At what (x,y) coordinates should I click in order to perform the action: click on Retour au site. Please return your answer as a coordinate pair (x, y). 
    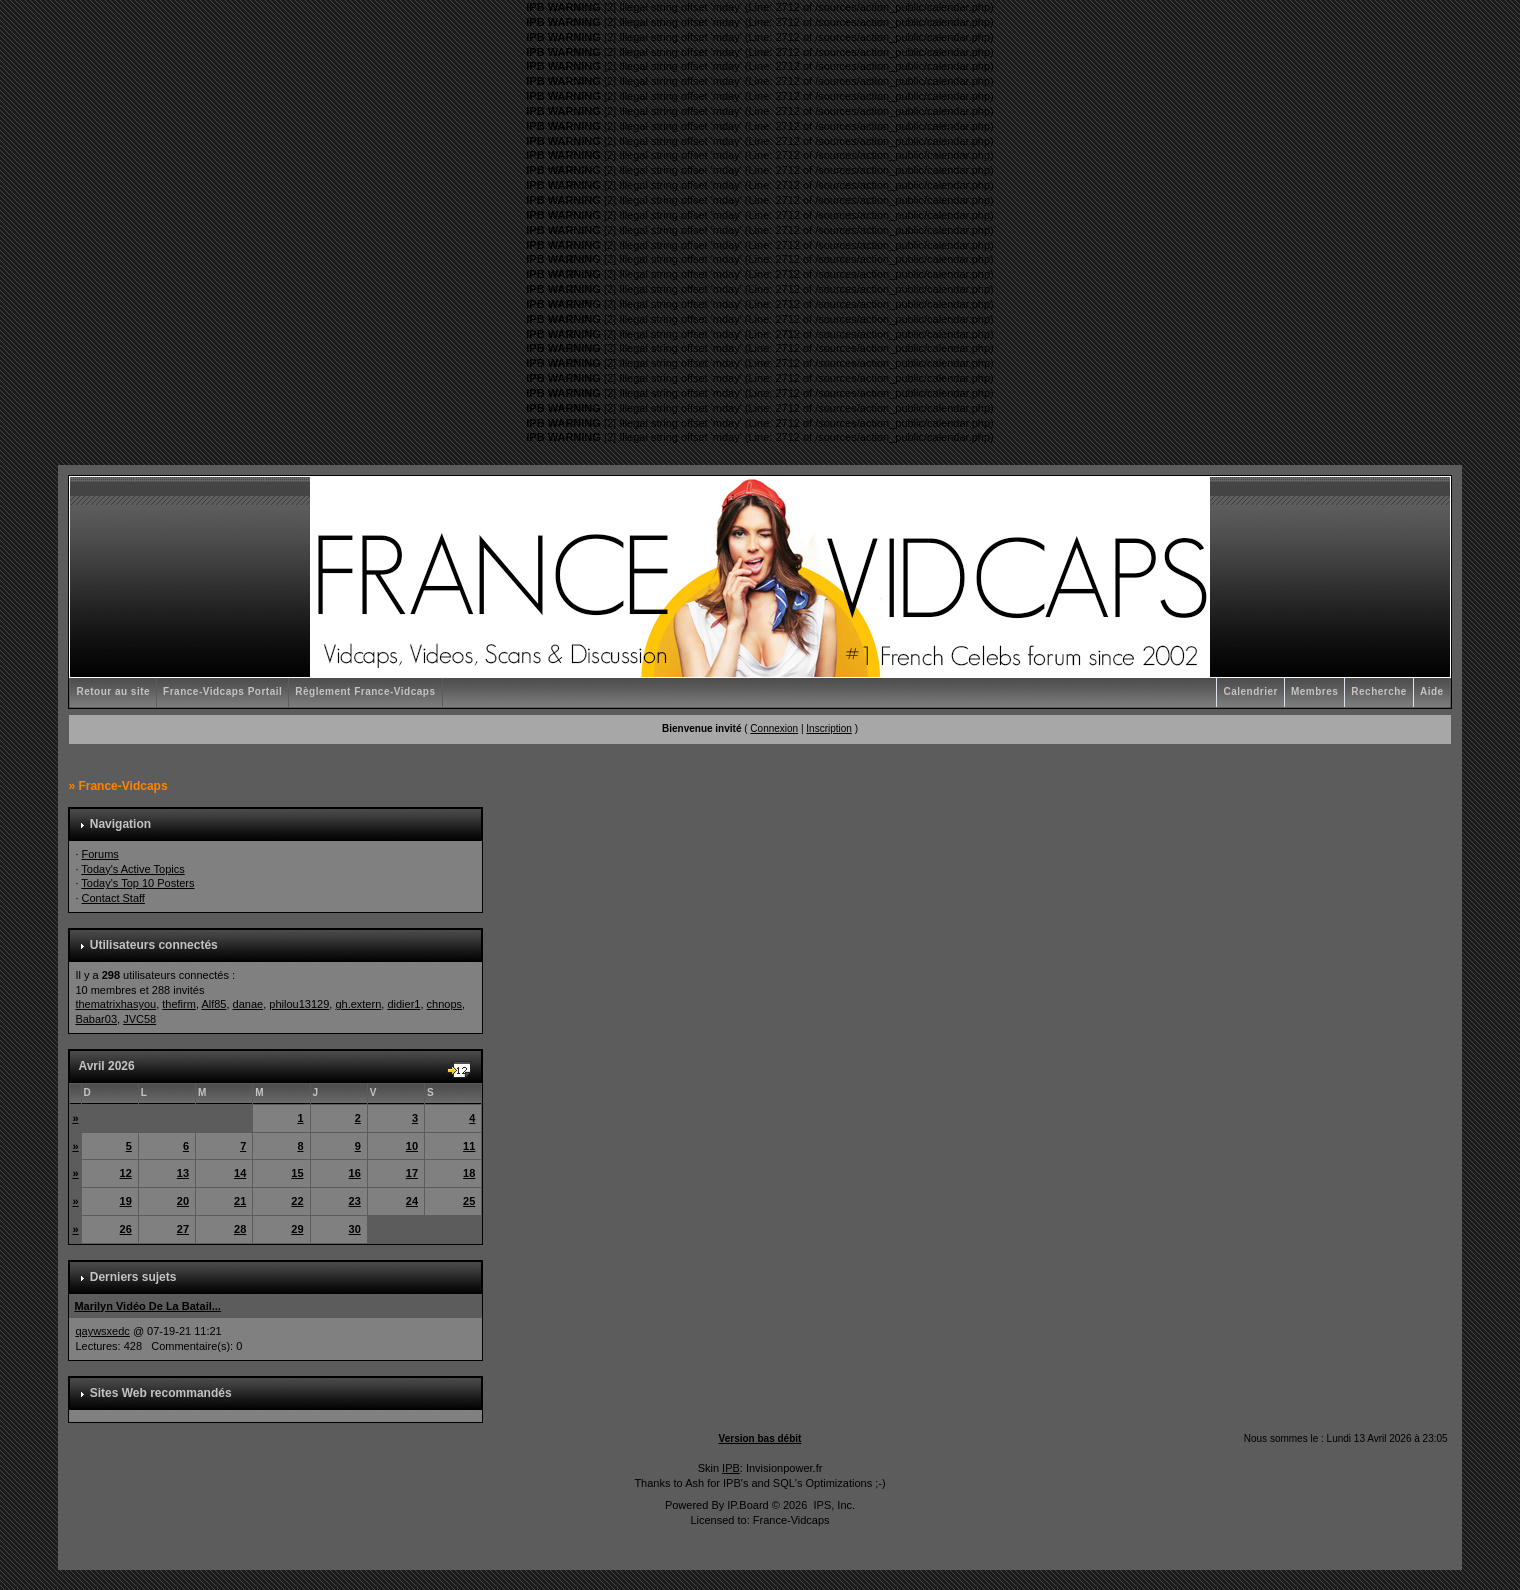
    Looking at the image, I should click on (113, 691).